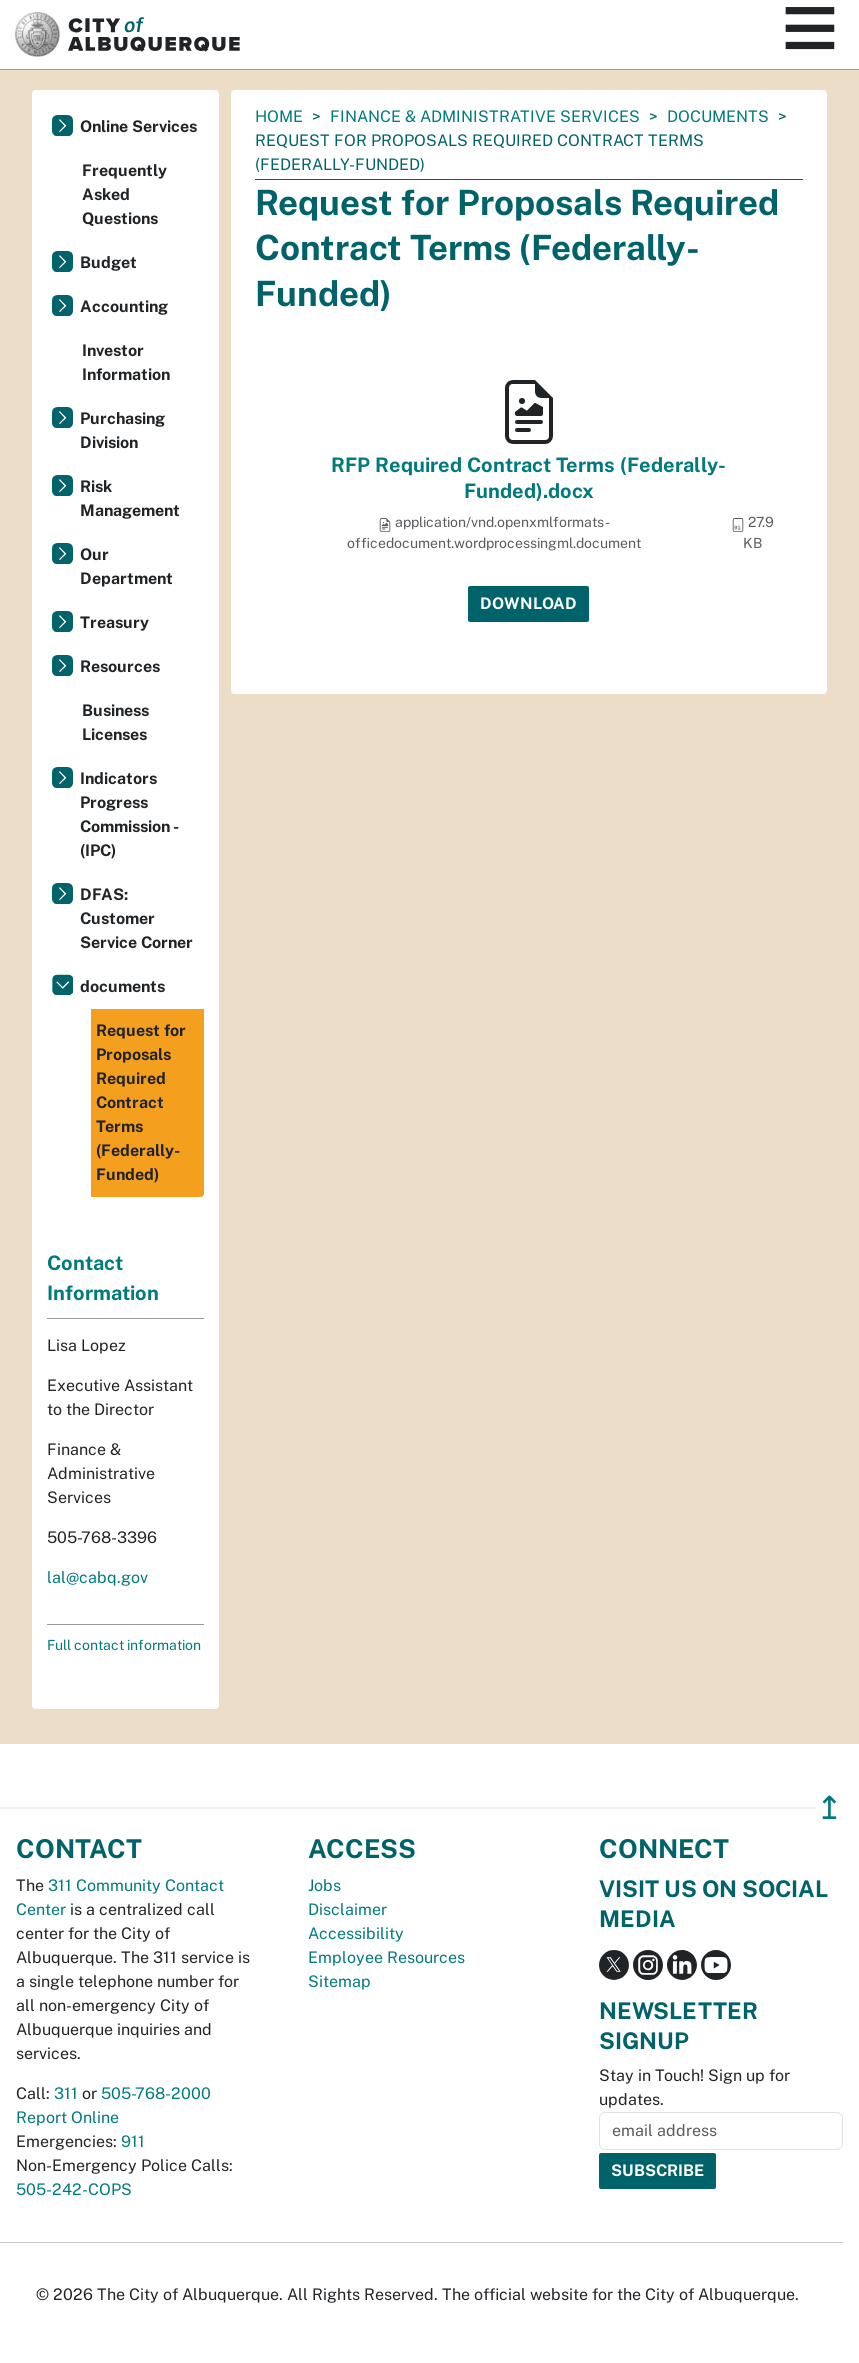 Image resolution: width=859 pixels, height=2363 pixels. I want to click on Home, so click(279, 116).